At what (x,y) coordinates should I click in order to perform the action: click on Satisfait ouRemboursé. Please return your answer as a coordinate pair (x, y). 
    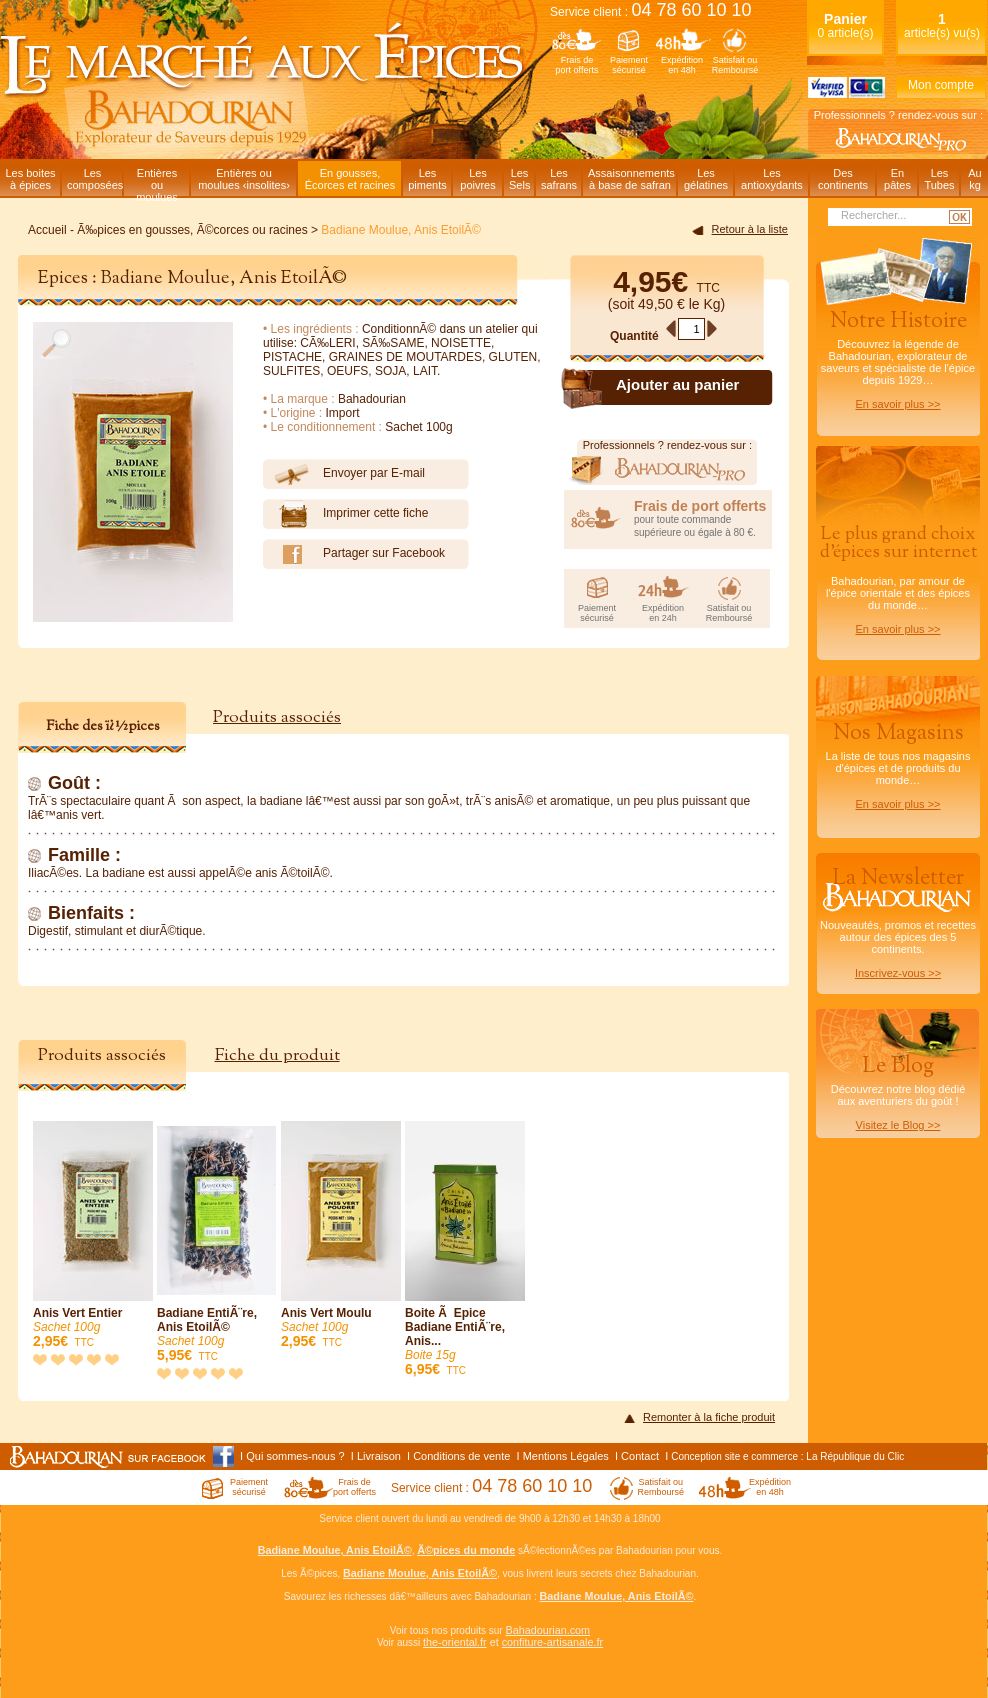
    Looking at the image, I should click on (735, 65).